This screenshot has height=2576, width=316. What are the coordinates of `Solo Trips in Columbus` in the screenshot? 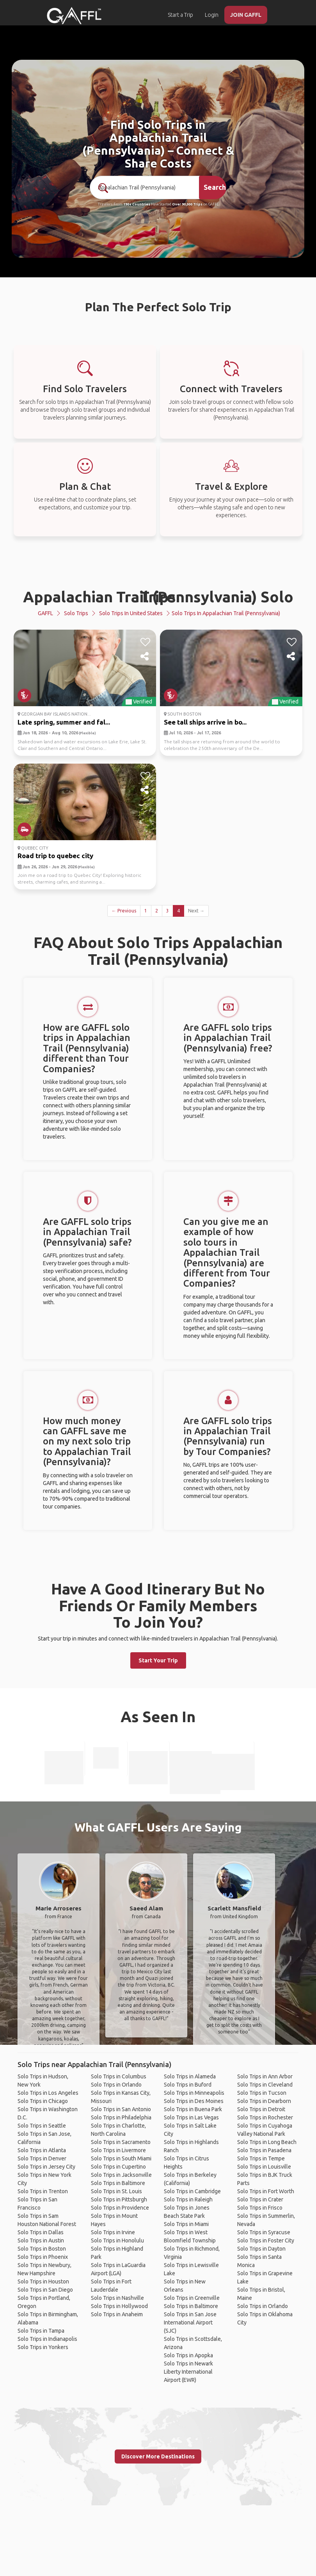 It's located at (118, 2076).